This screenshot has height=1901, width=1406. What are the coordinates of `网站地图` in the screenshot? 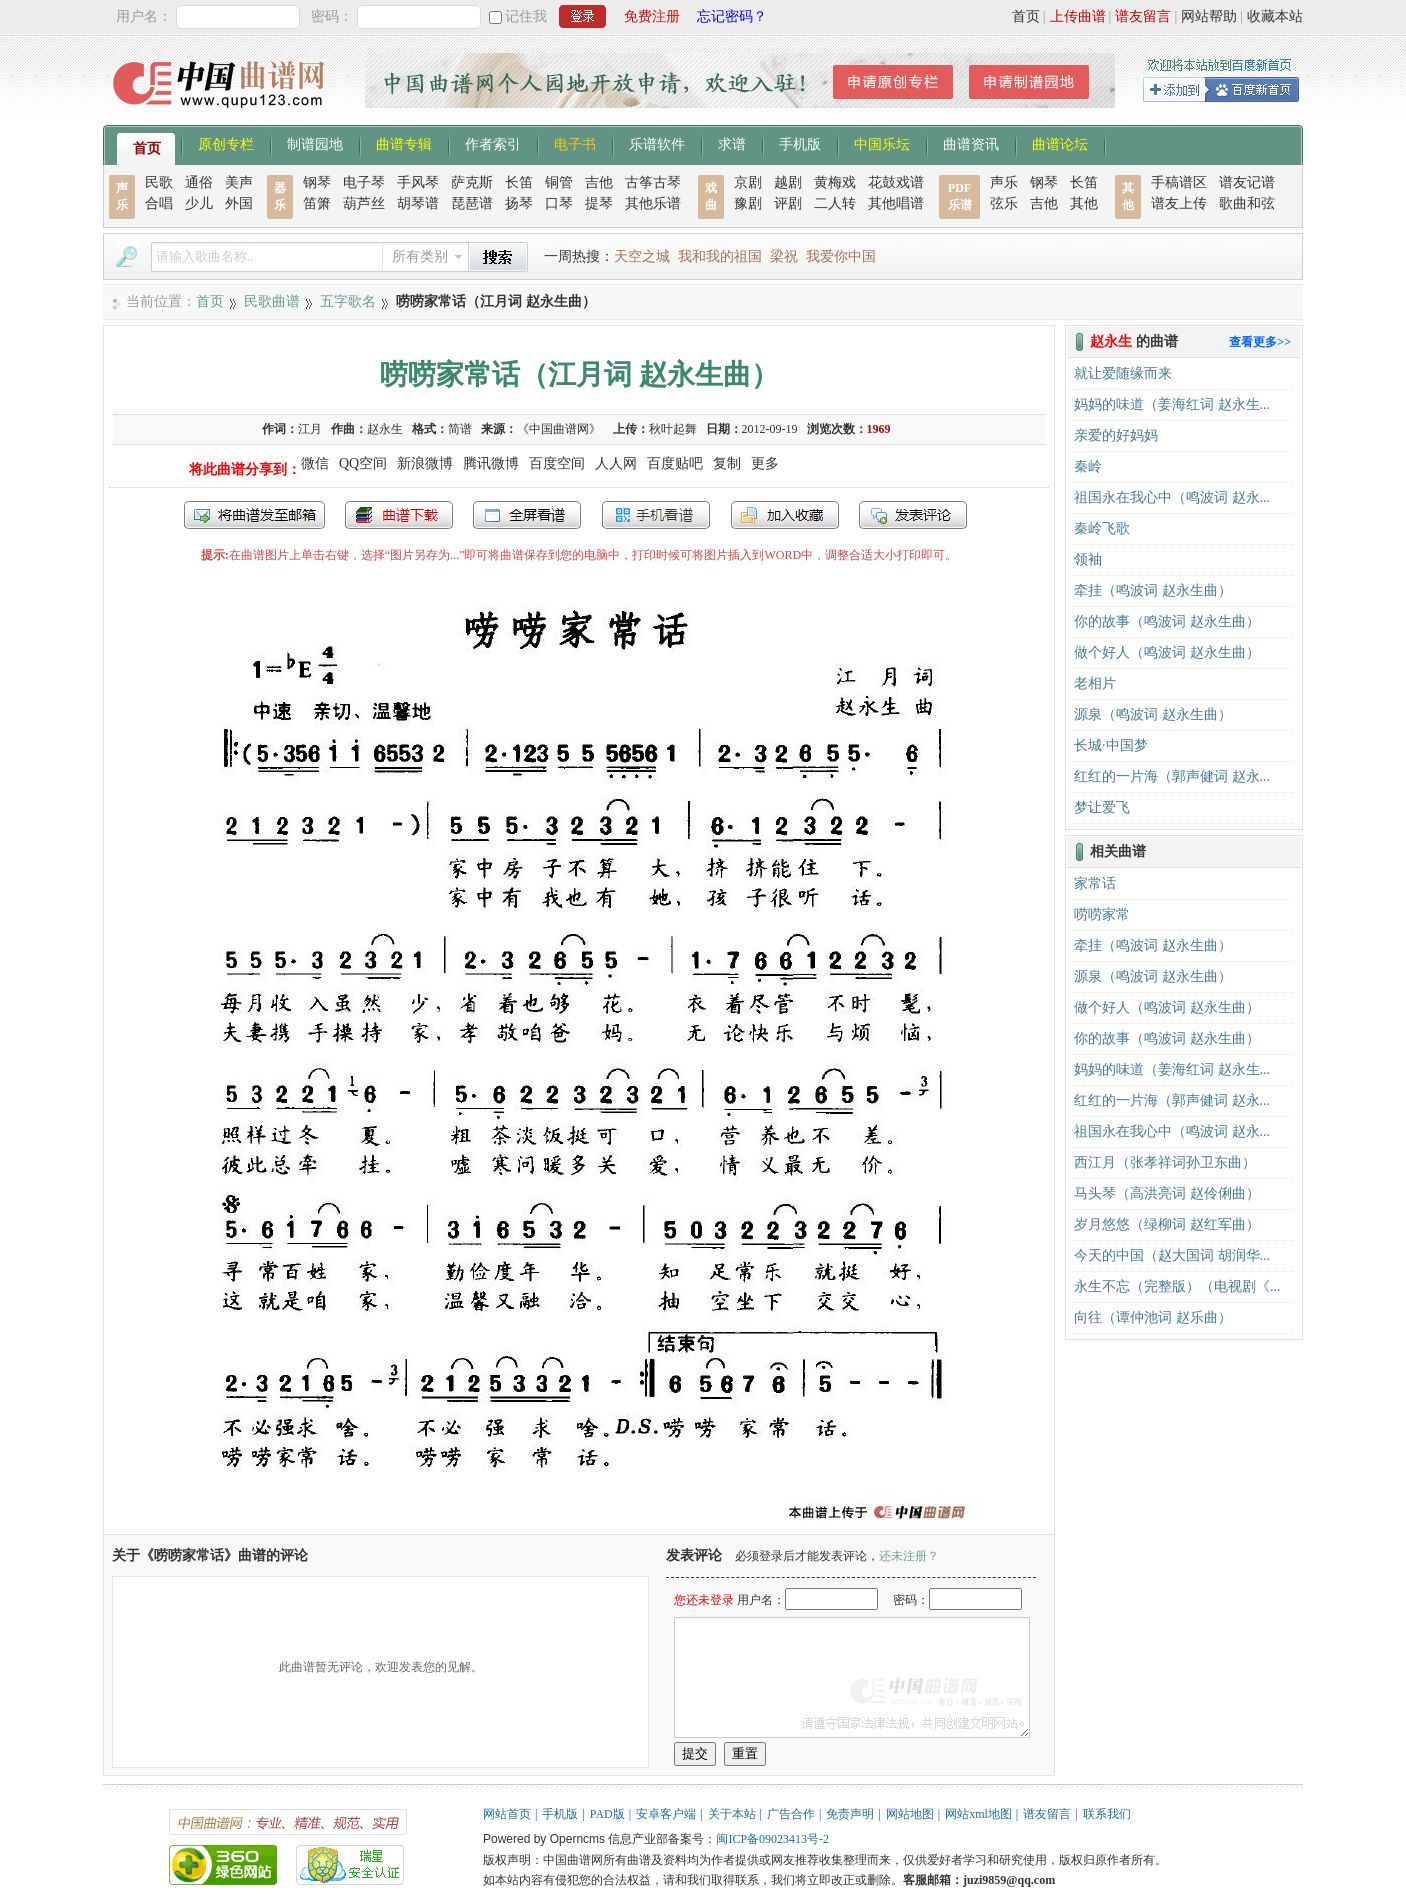 It's located at (910, 1814).